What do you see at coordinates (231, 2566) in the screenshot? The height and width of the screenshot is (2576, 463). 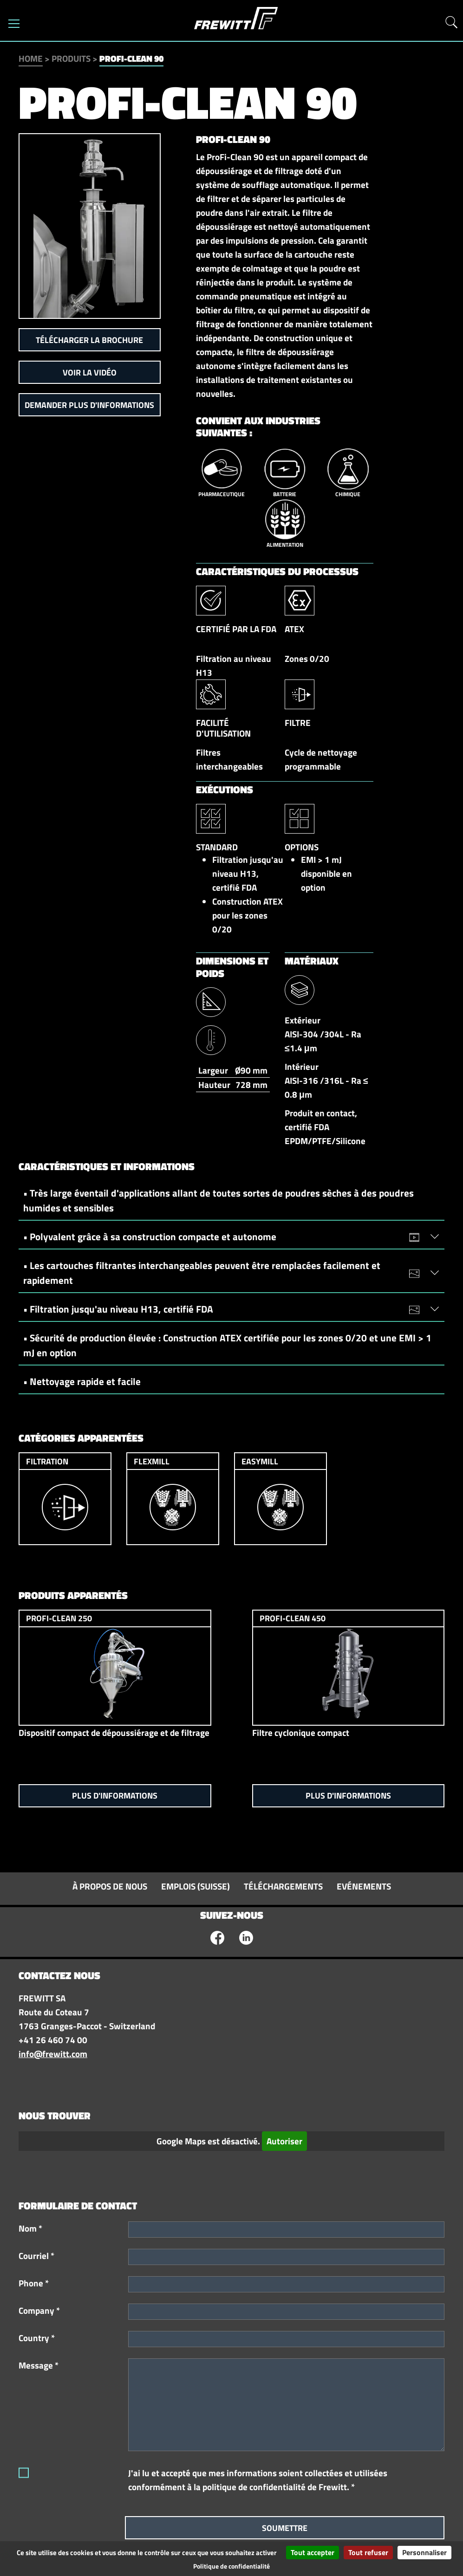 I see `Politique de confidentialité [link]` at bounding box center [231, 2566].